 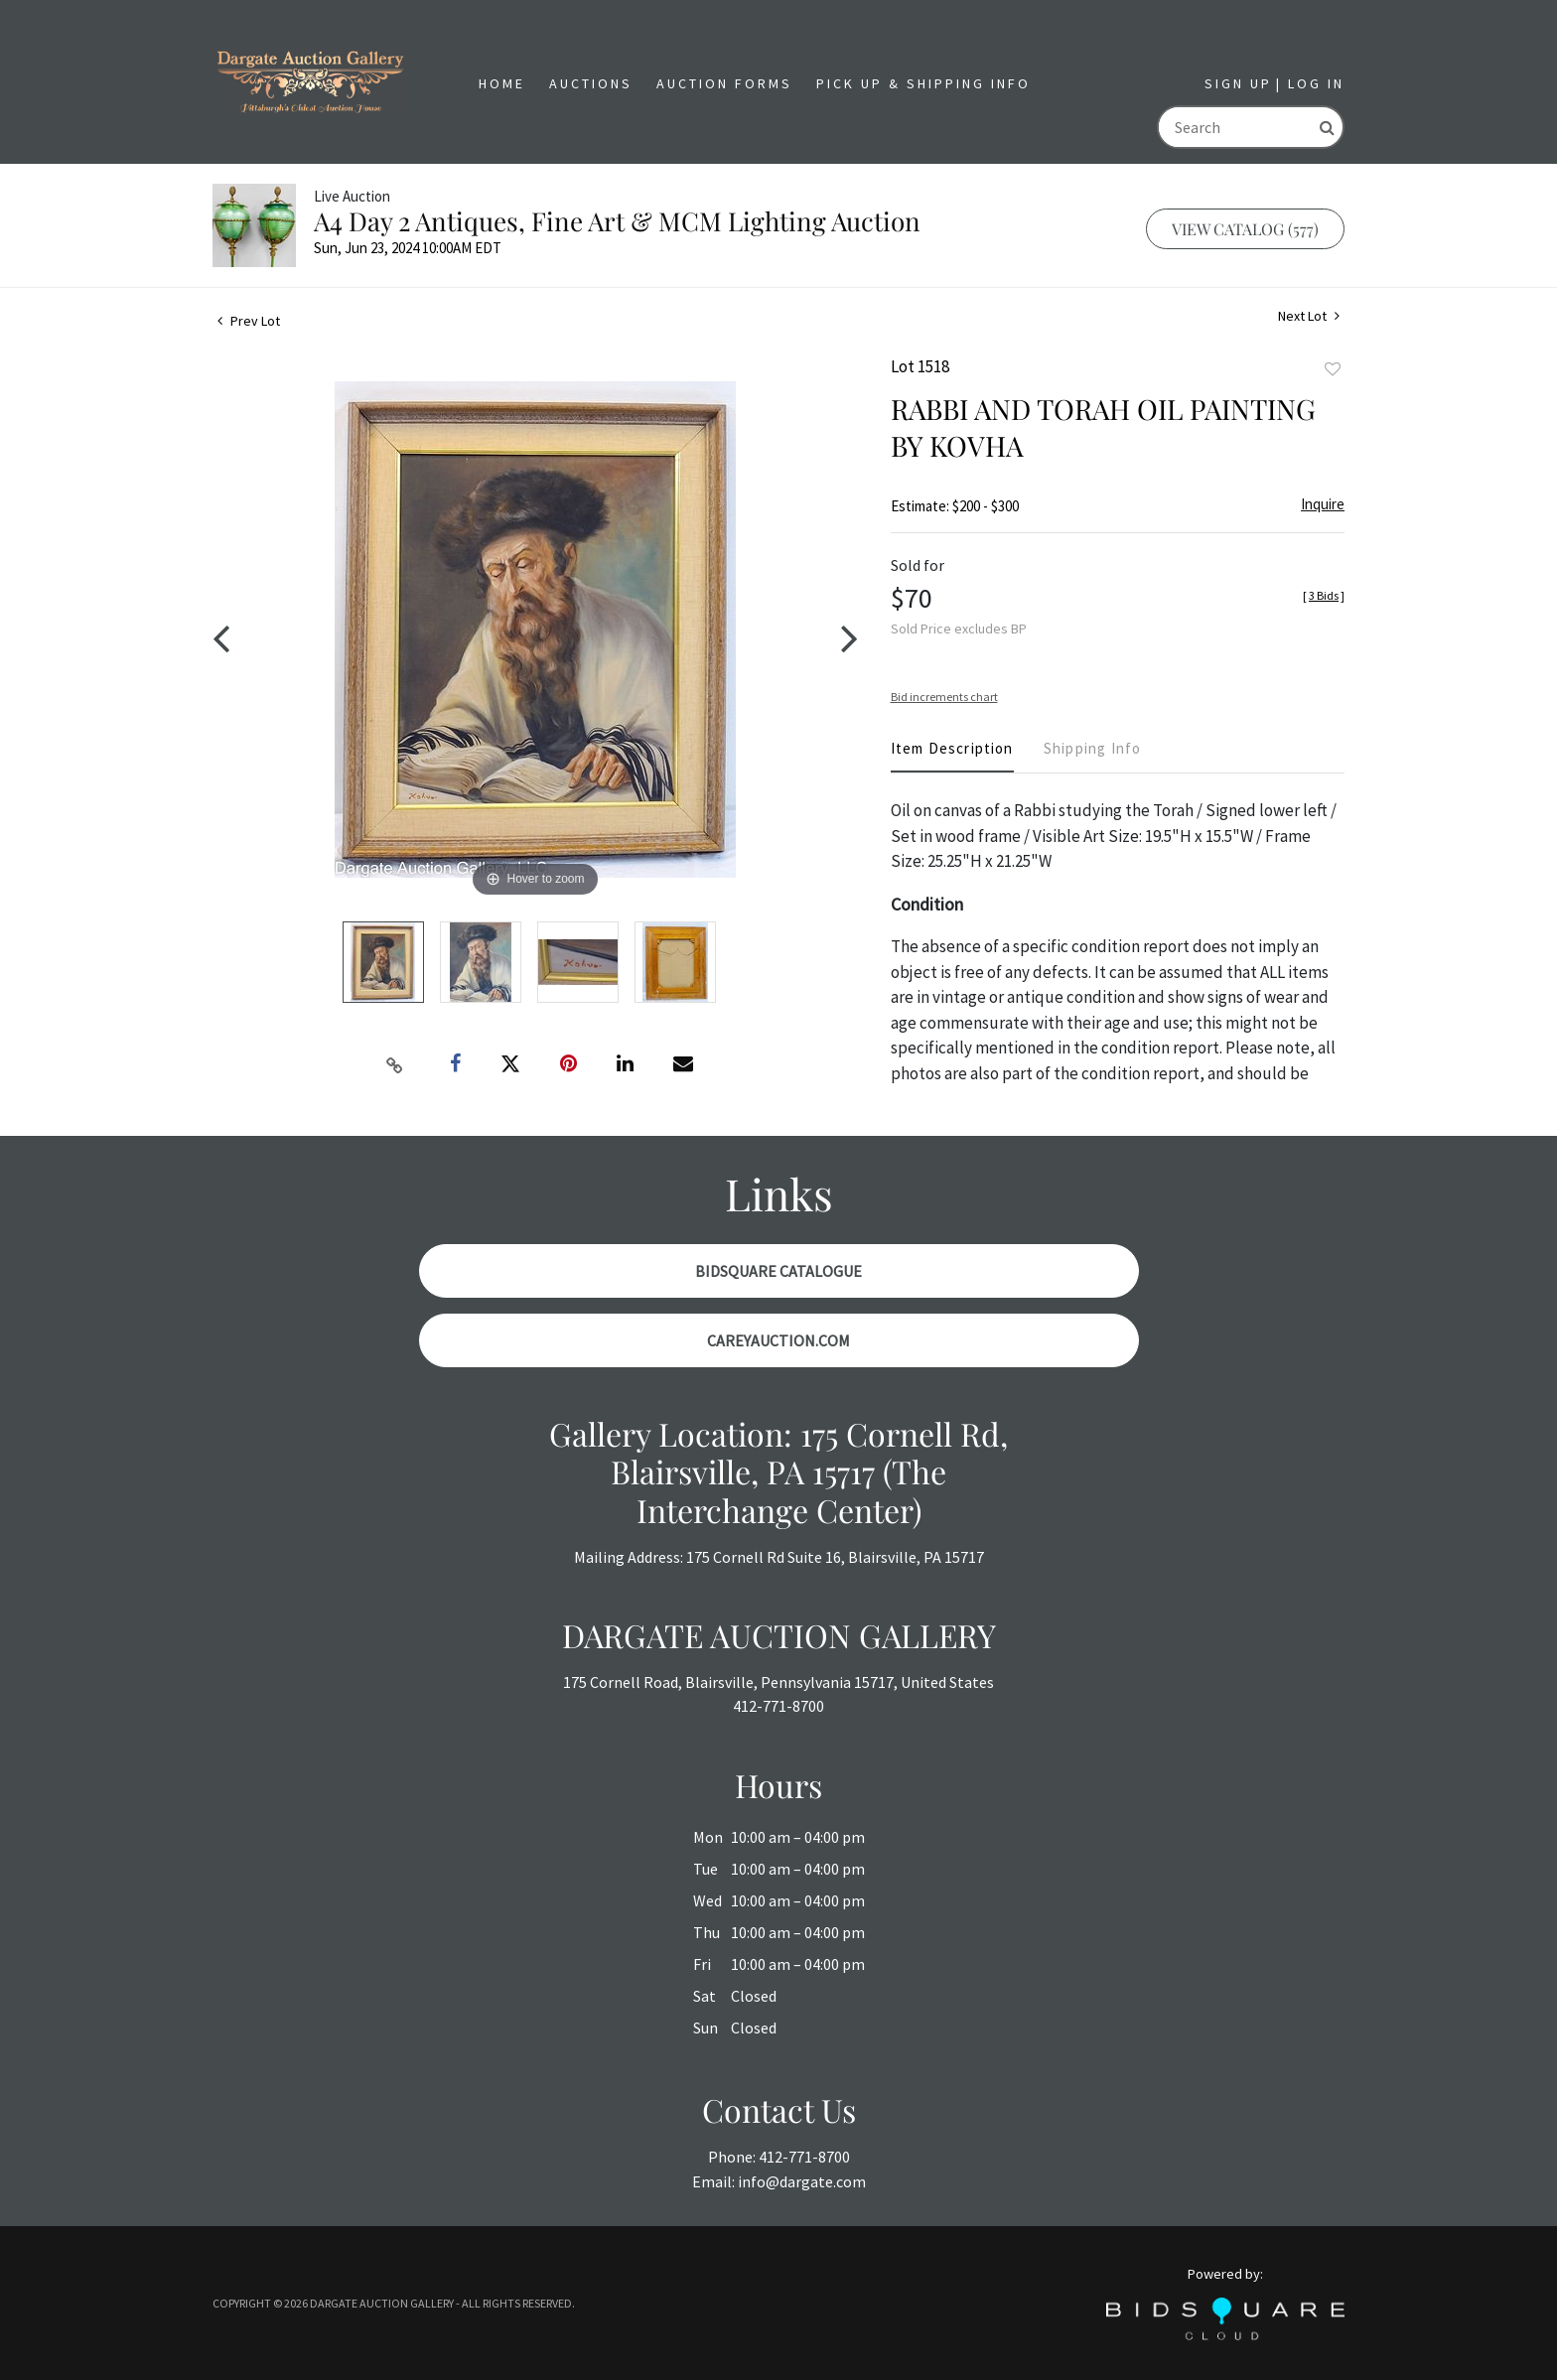 What do you see at coordinates (1323, 503) in the screenshot?
I see `Inquire` at bounding box center [1323, 503].